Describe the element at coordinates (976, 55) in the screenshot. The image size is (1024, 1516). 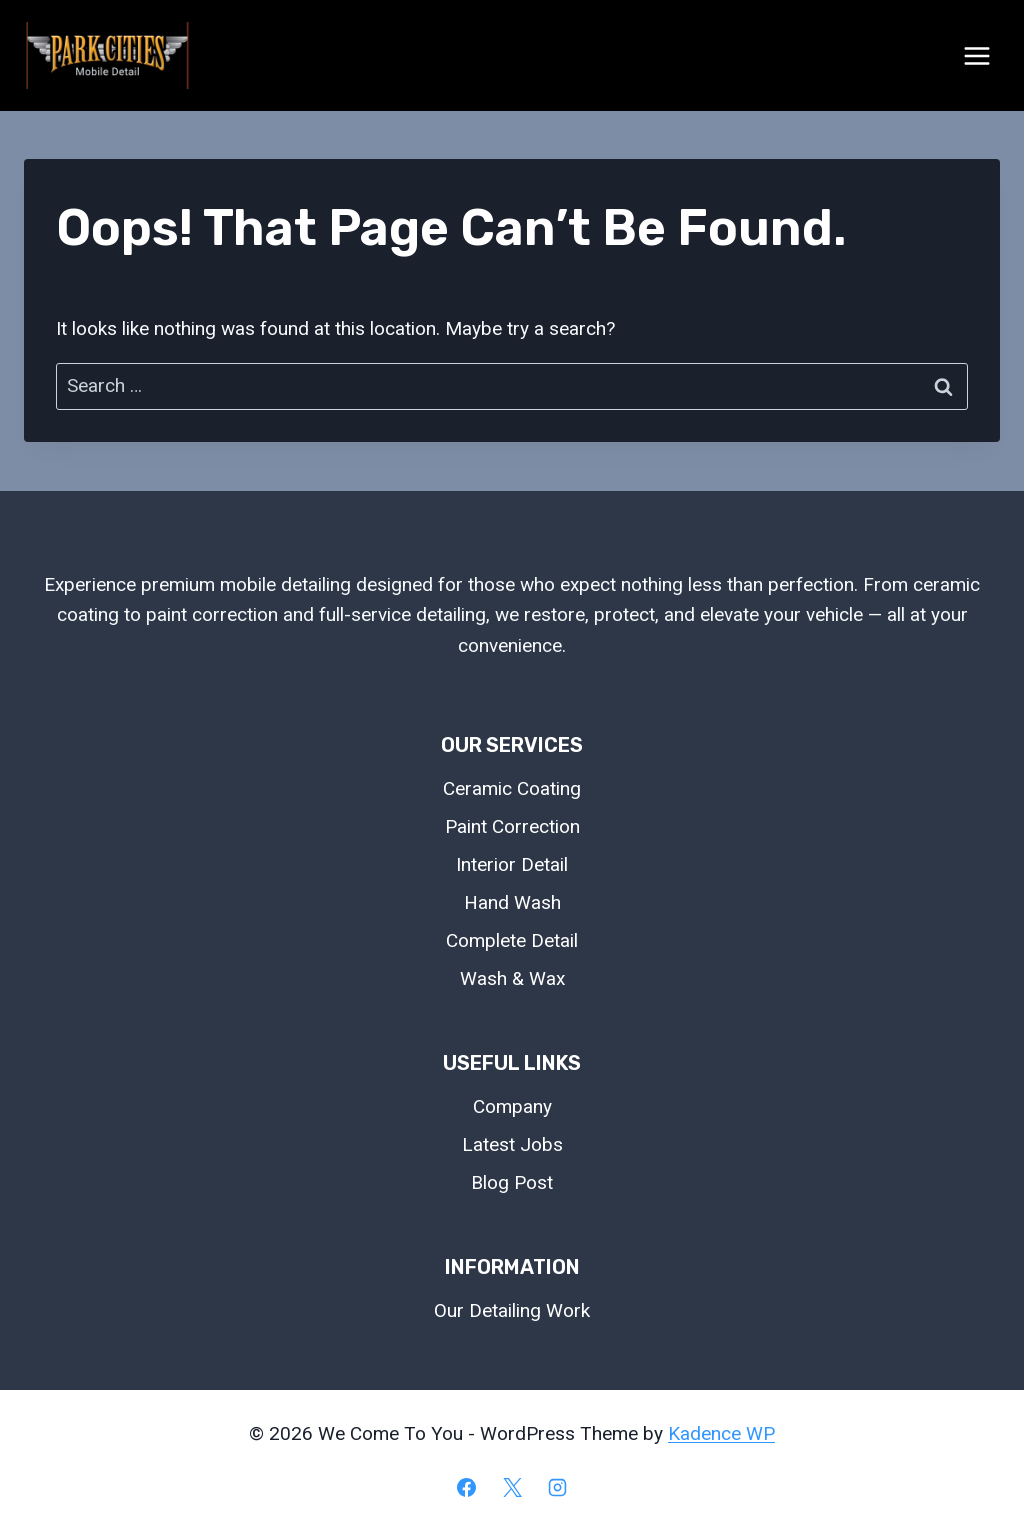
I see `[Open menu]` at that location.